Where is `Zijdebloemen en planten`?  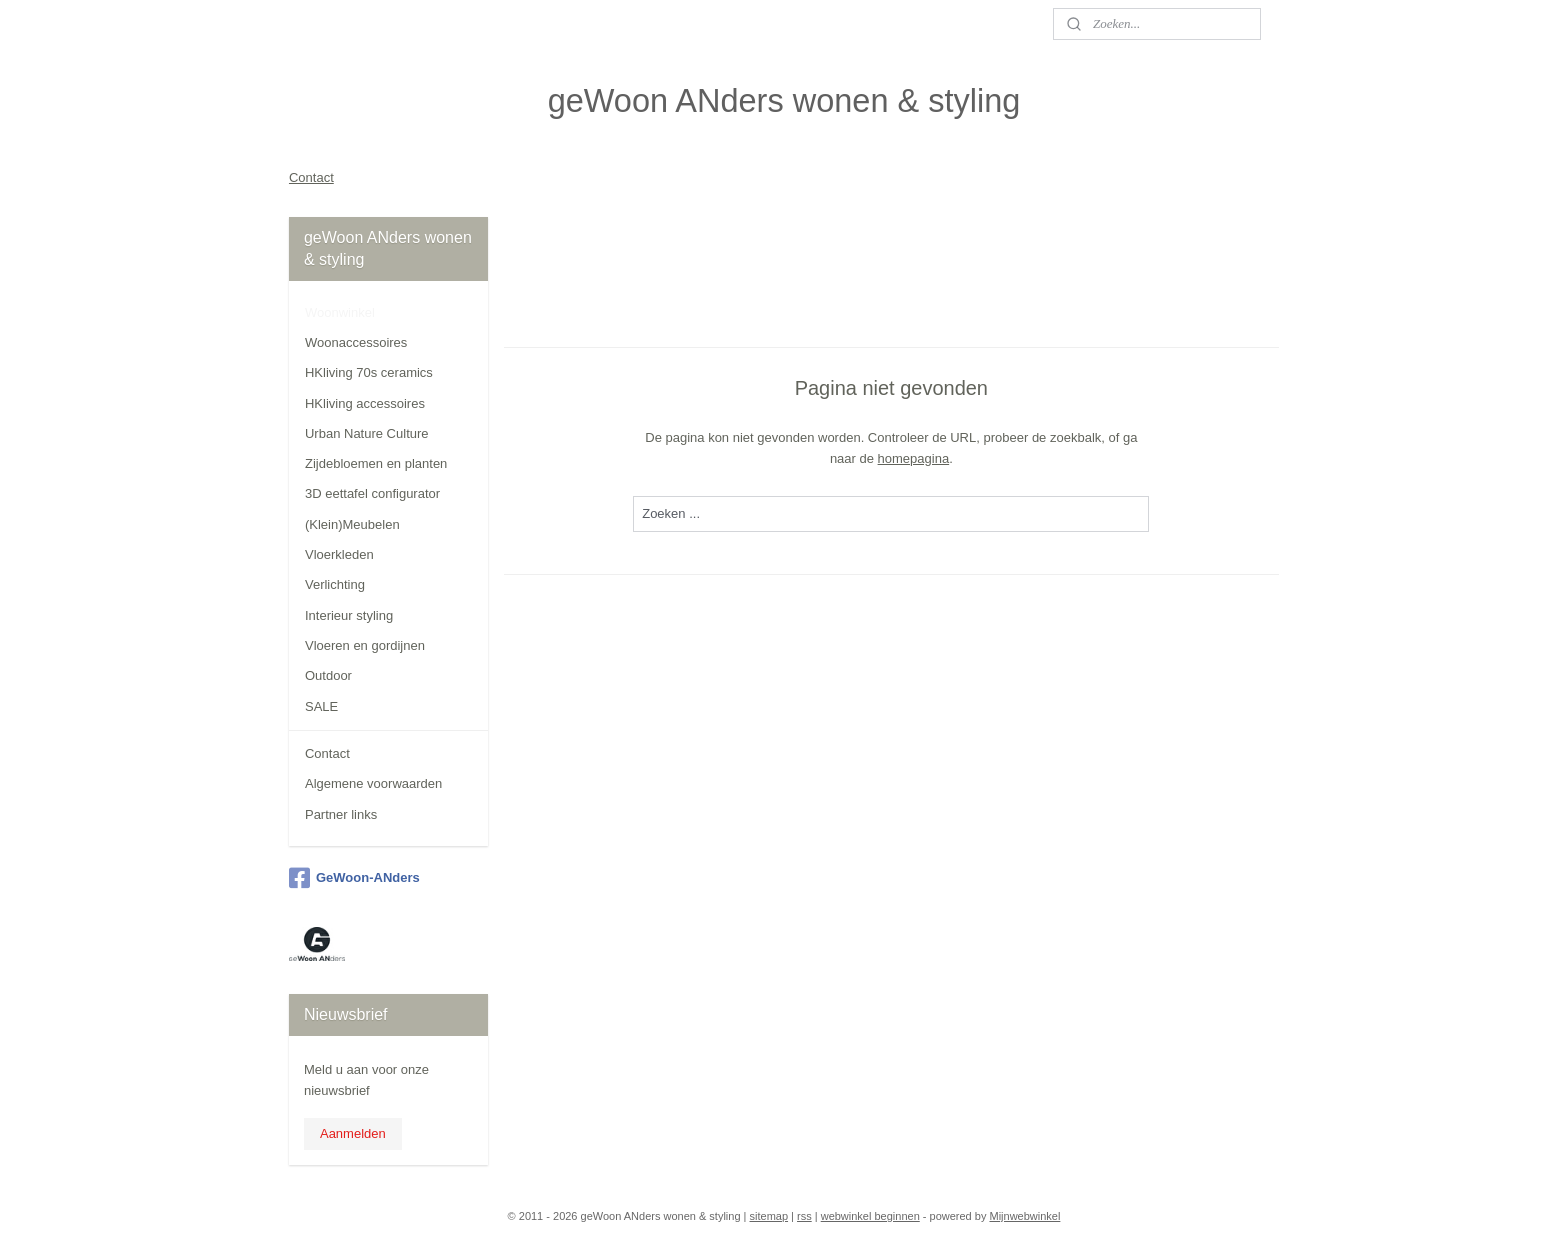
Zijdebloemen en planten is located at coordinates (376, 463).